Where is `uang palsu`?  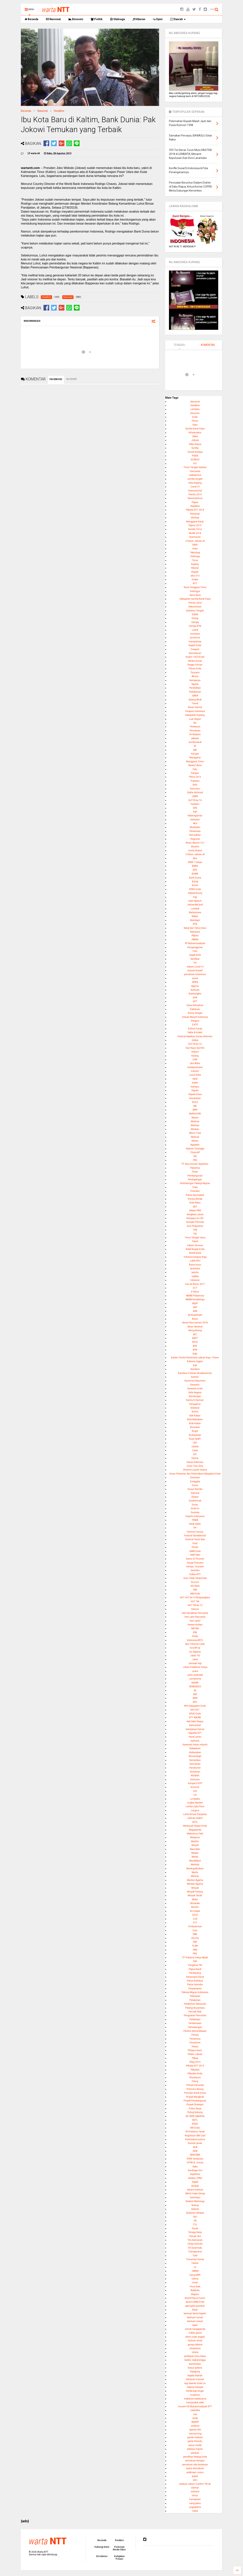
uang palsu is located at coordinates (195, 2503).